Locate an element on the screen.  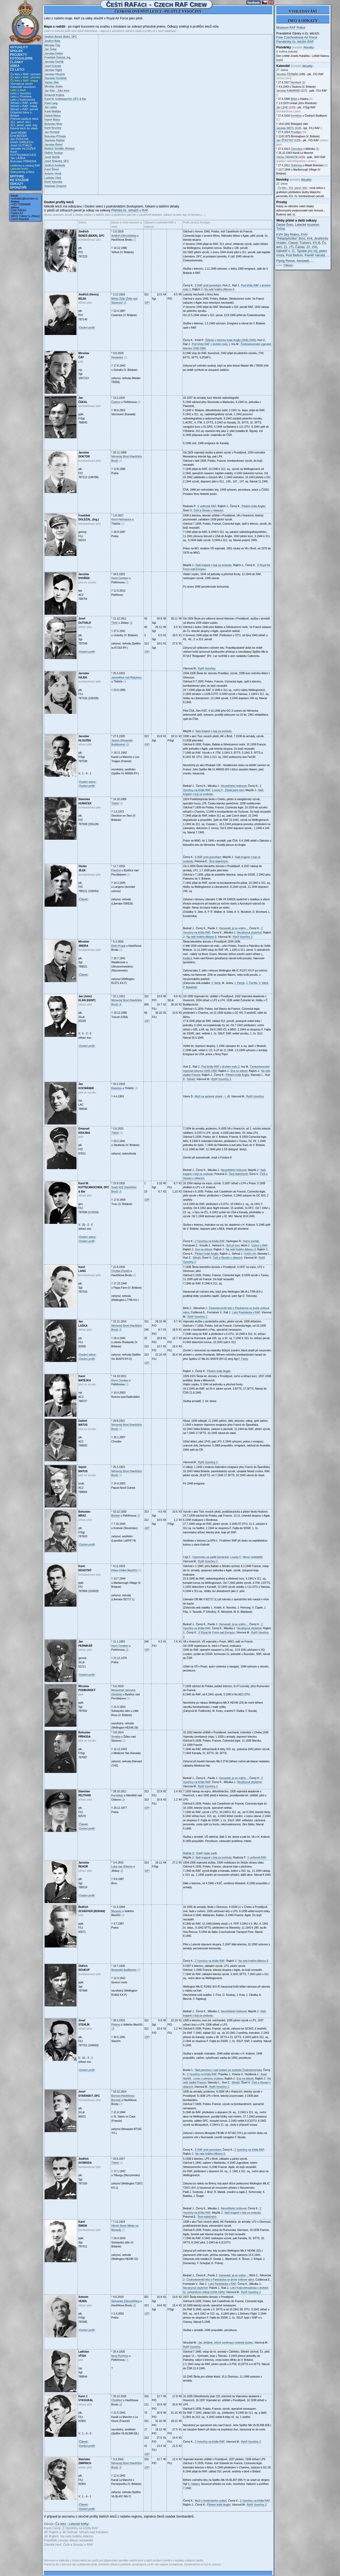
Vojmír Matus is located at coordinates (52, 119).